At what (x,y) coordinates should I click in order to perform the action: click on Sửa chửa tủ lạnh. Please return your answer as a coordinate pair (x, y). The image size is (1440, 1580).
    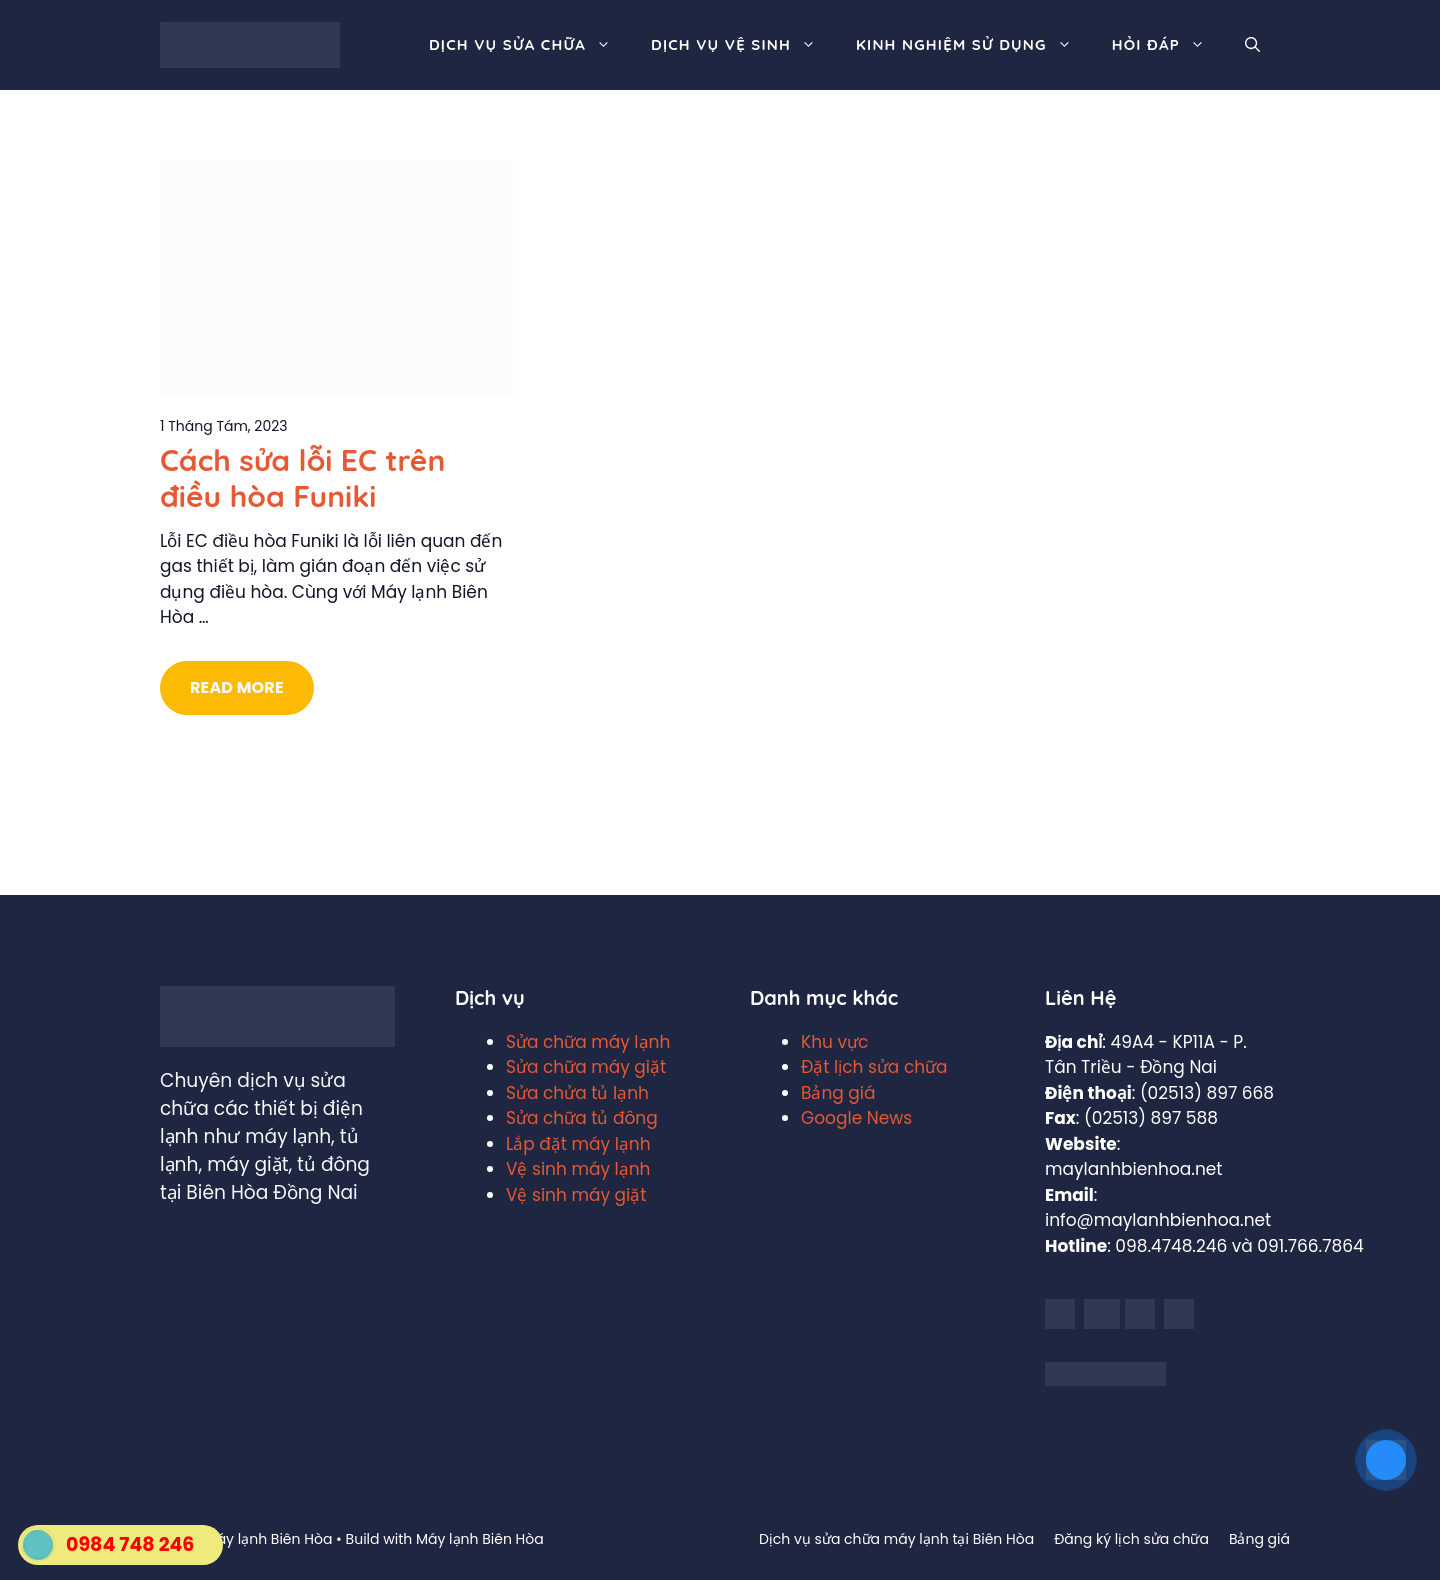
    Looking at the image, I should click on (577, 1093).